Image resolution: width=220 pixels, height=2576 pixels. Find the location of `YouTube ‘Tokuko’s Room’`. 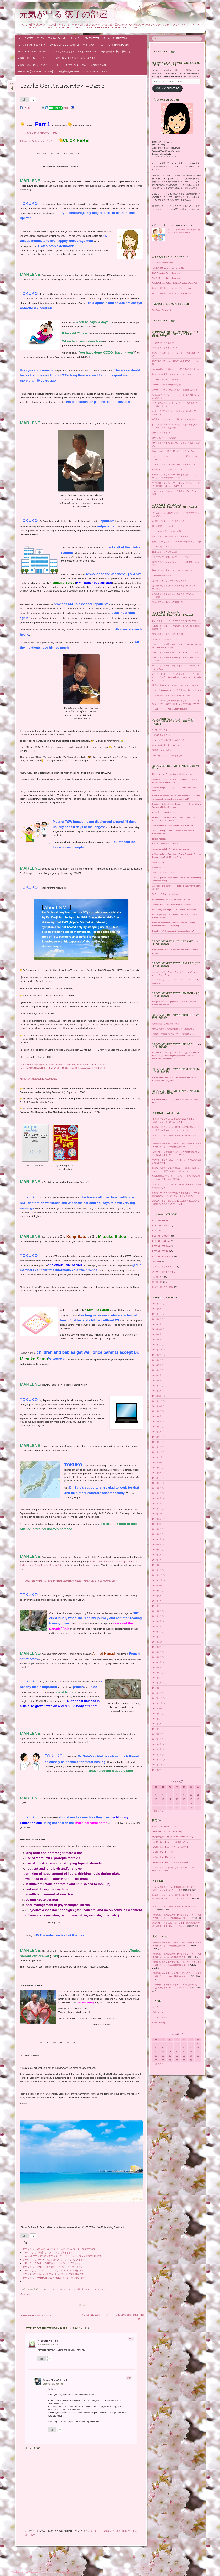

YouTube ‘Tokuko’s Room’ is located at coordinates (163, 263).